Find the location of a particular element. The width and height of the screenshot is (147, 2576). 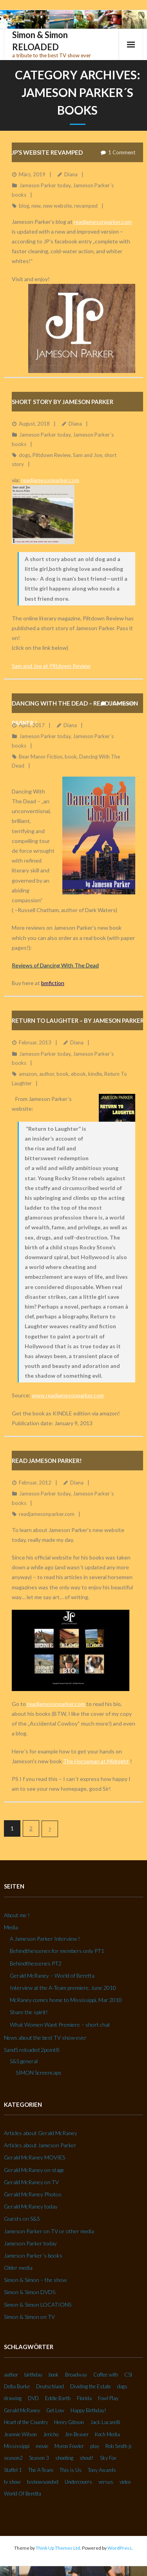

Gerald McRaney on stage is located at coordinates (34, 2169).